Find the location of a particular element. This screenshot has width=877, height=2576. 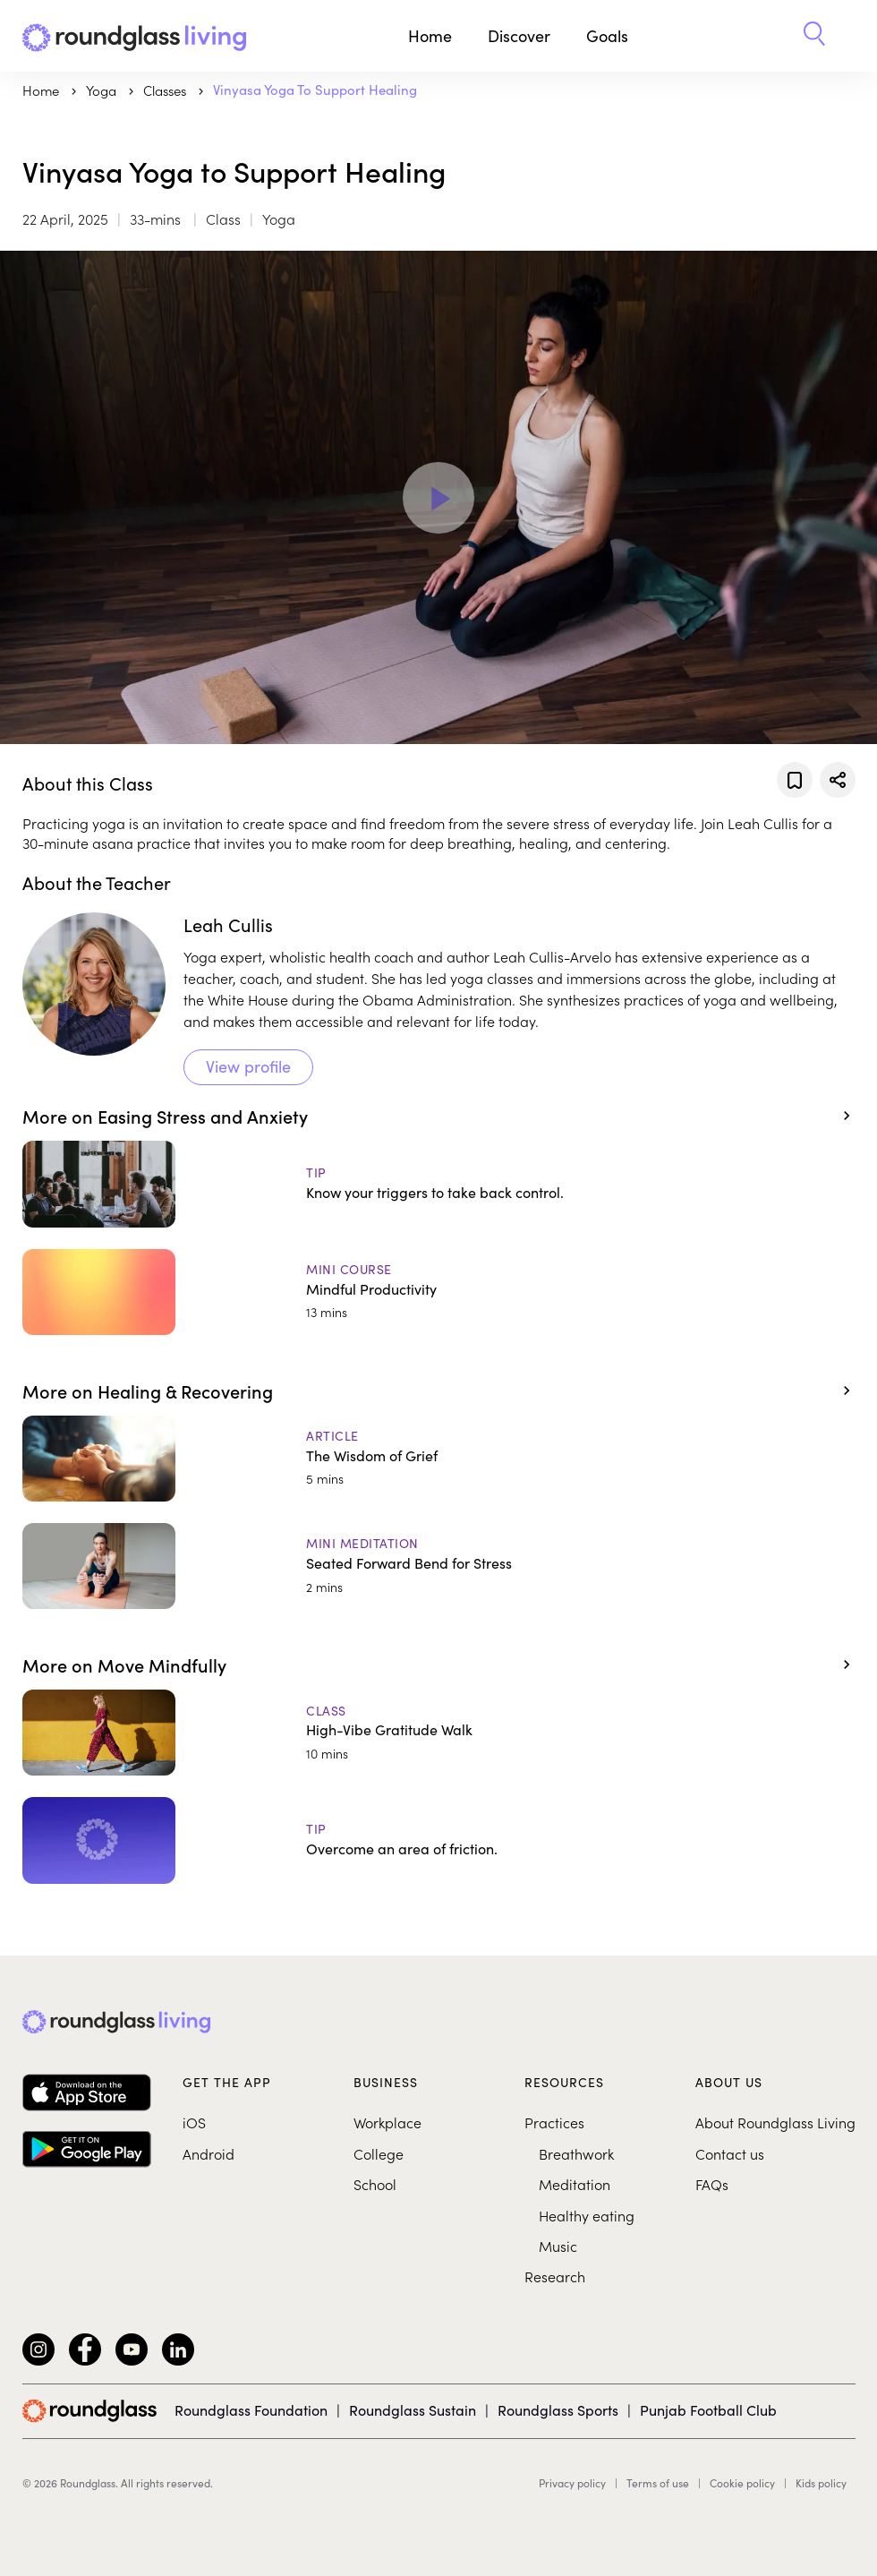

Meditation is located at coordinates (574, 2184).